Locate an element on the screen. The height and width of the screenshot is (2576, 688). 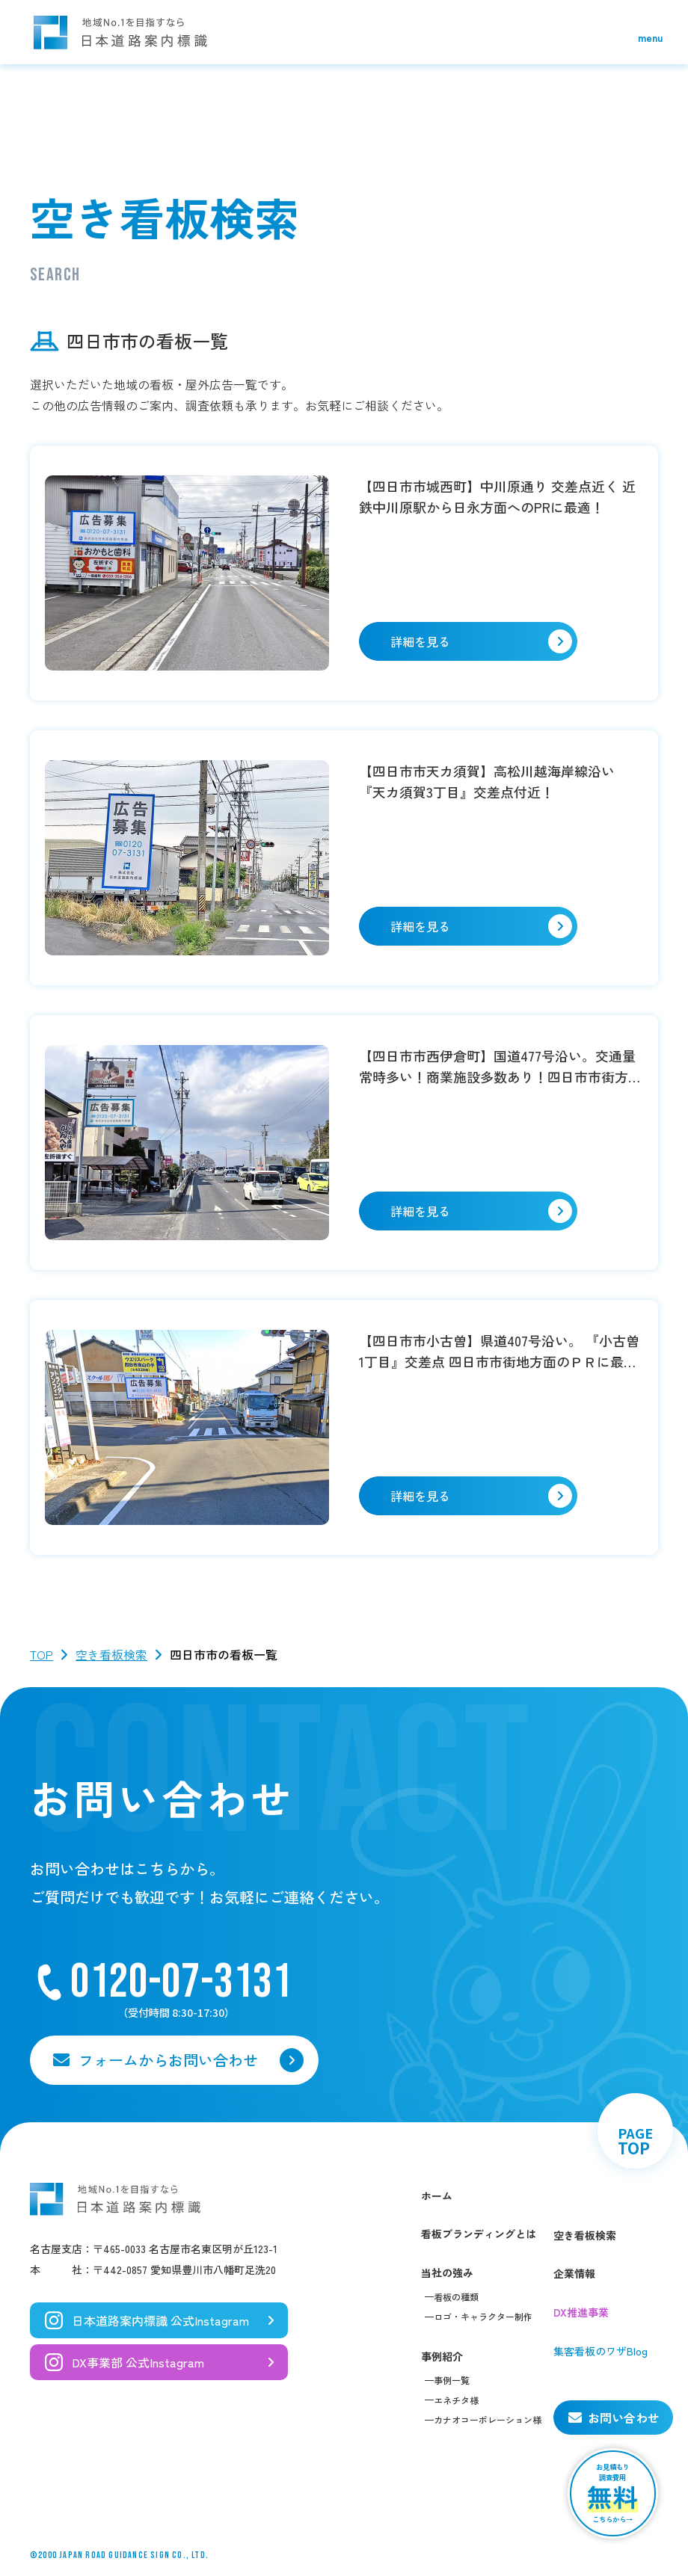
企業情報 is located at coordinates (574, 2273).